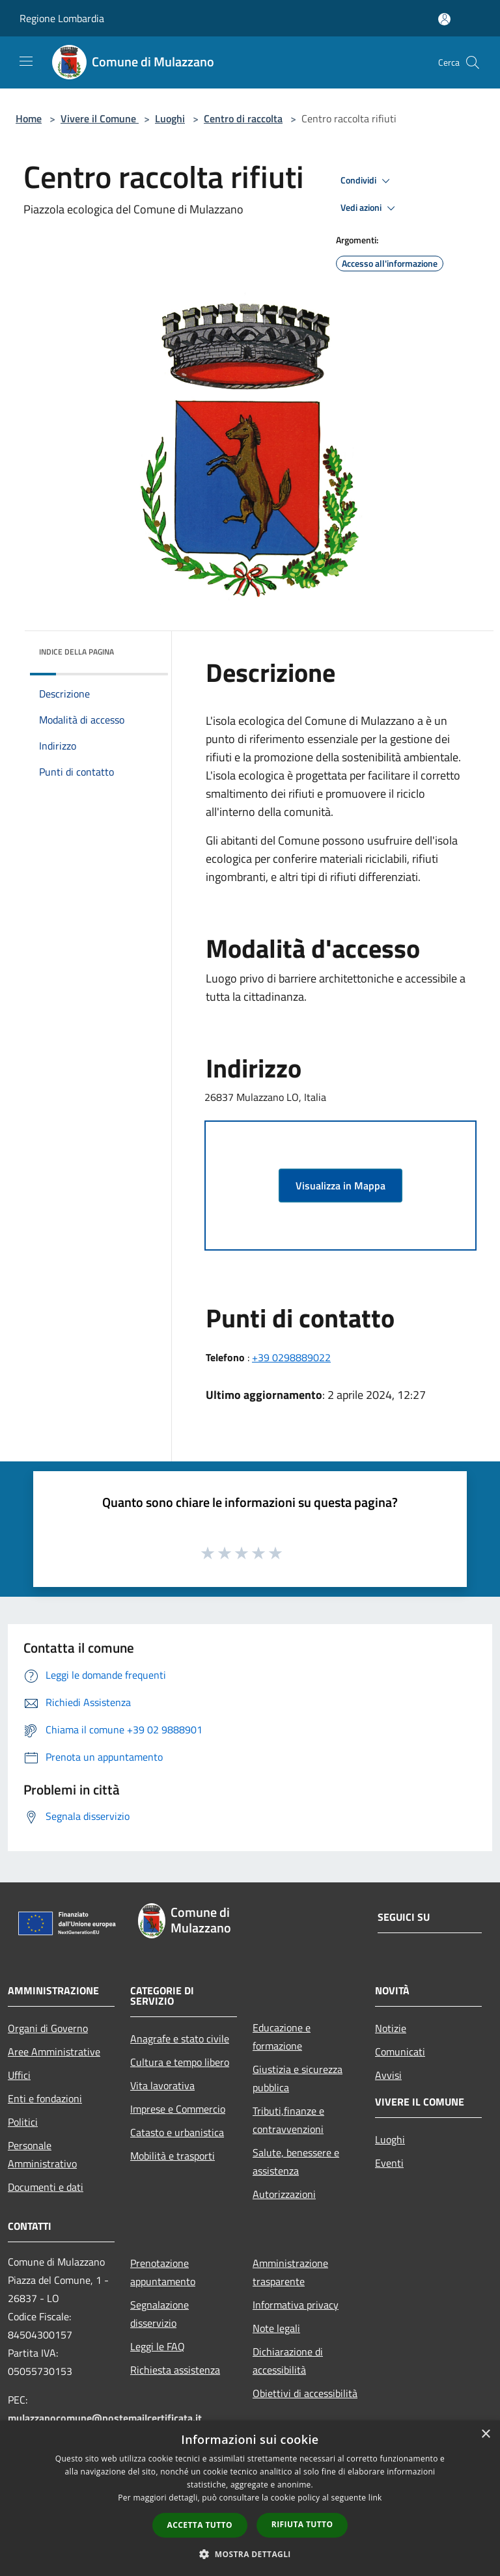 This screenshot has height=2576, width=500. What do you see at coordinates (288, 2361) in the screenshot?
I see `Dichiarazione di accessibilità` at bounding box center [288, 2361].